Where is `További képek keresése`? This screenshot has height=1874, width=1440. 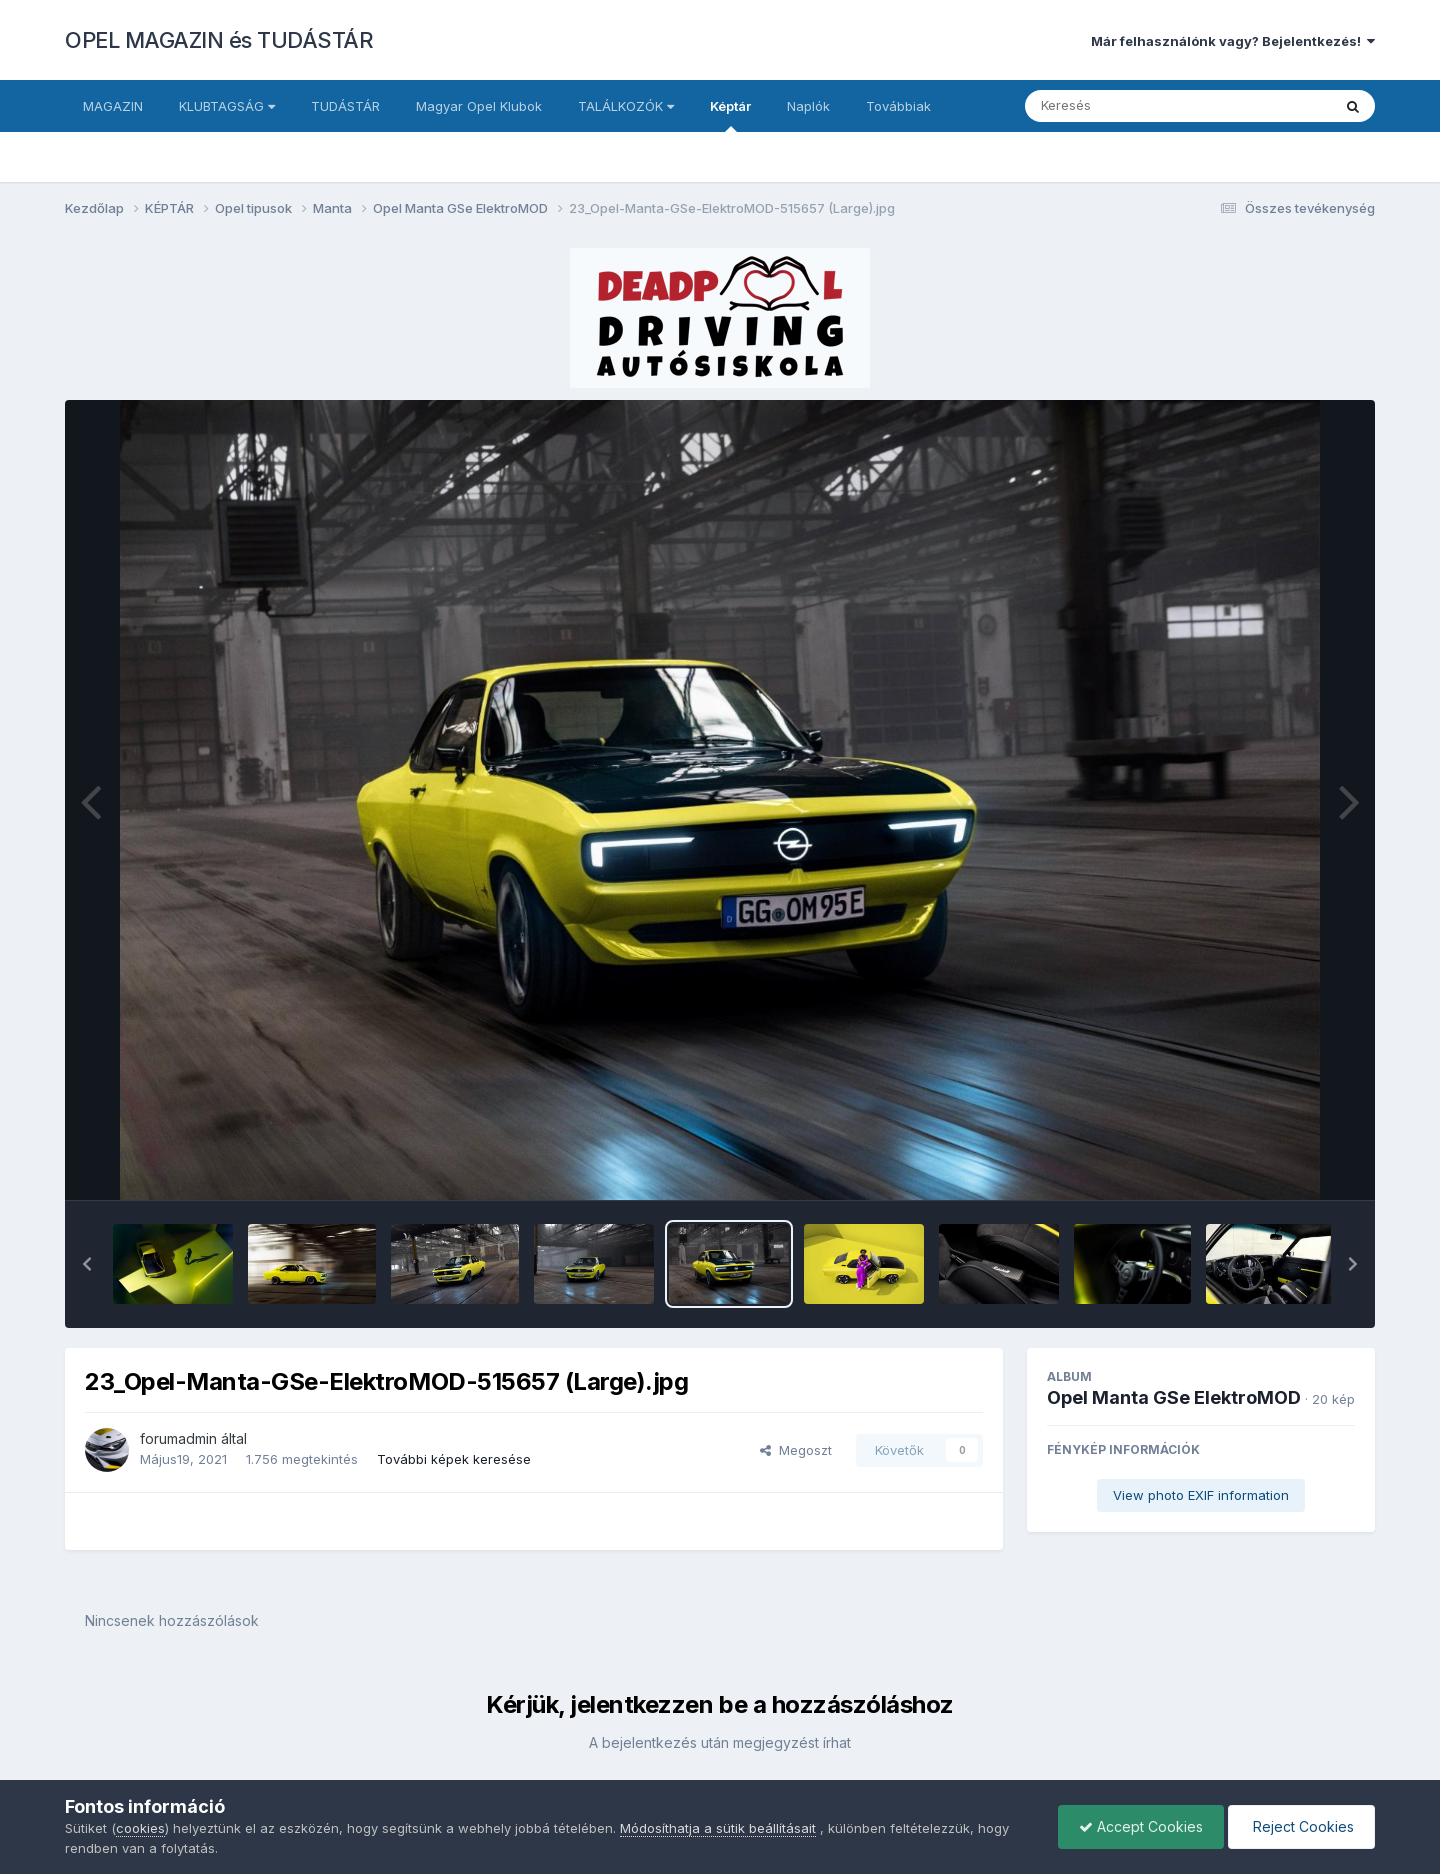
További képek keresése is located at coordinates (454, 1459).